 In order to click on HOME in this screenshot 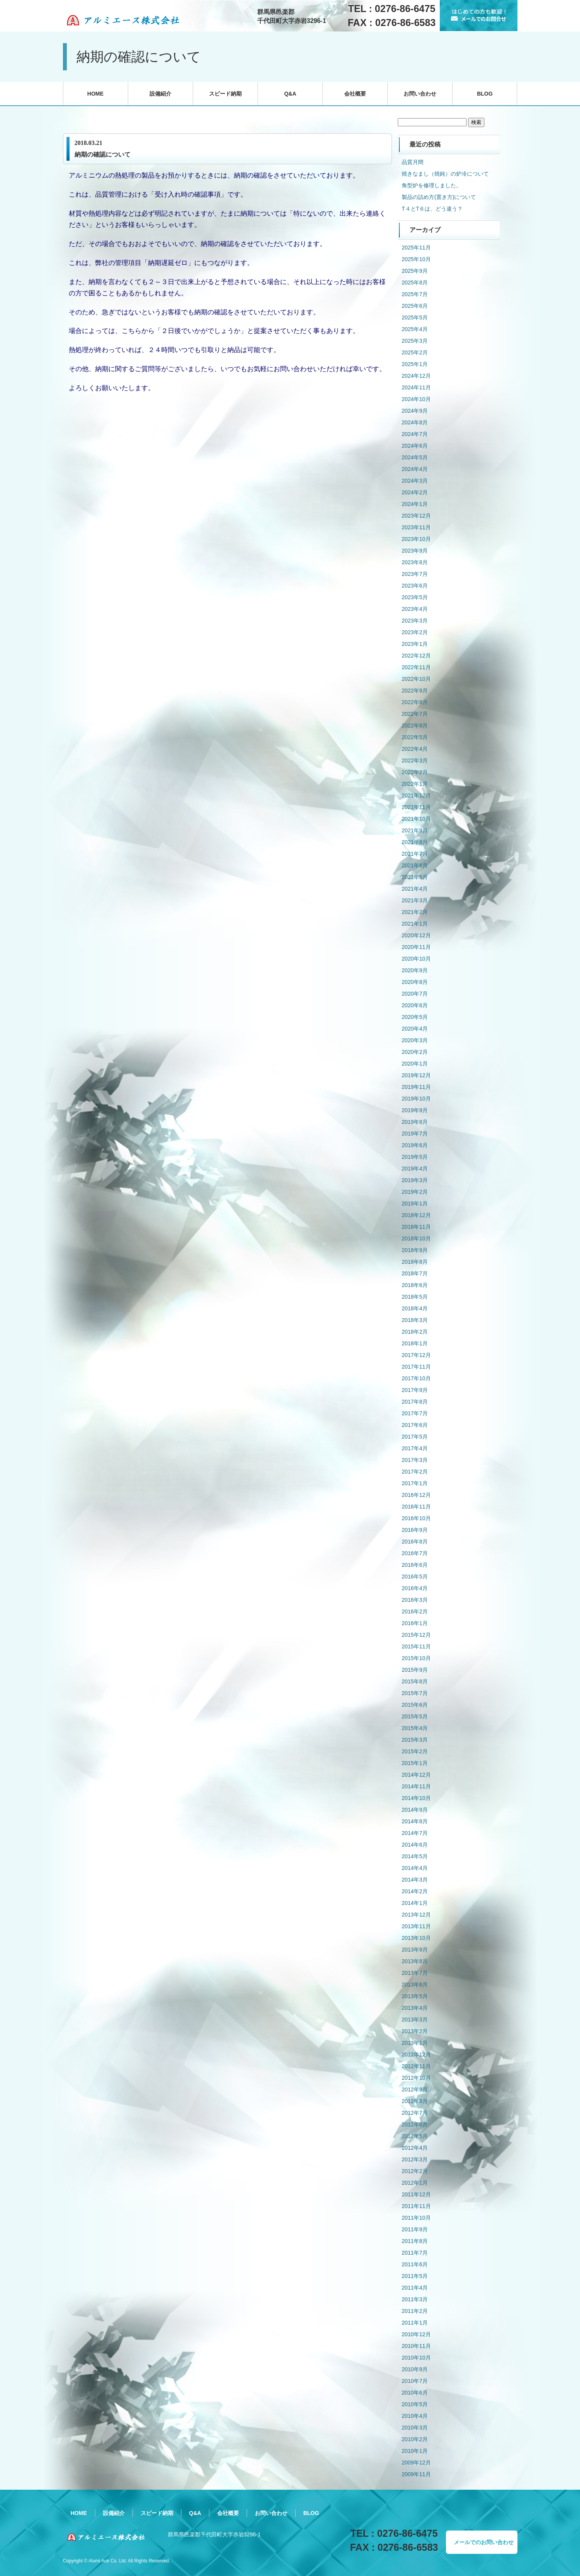, I will do `click(95, 94)`.